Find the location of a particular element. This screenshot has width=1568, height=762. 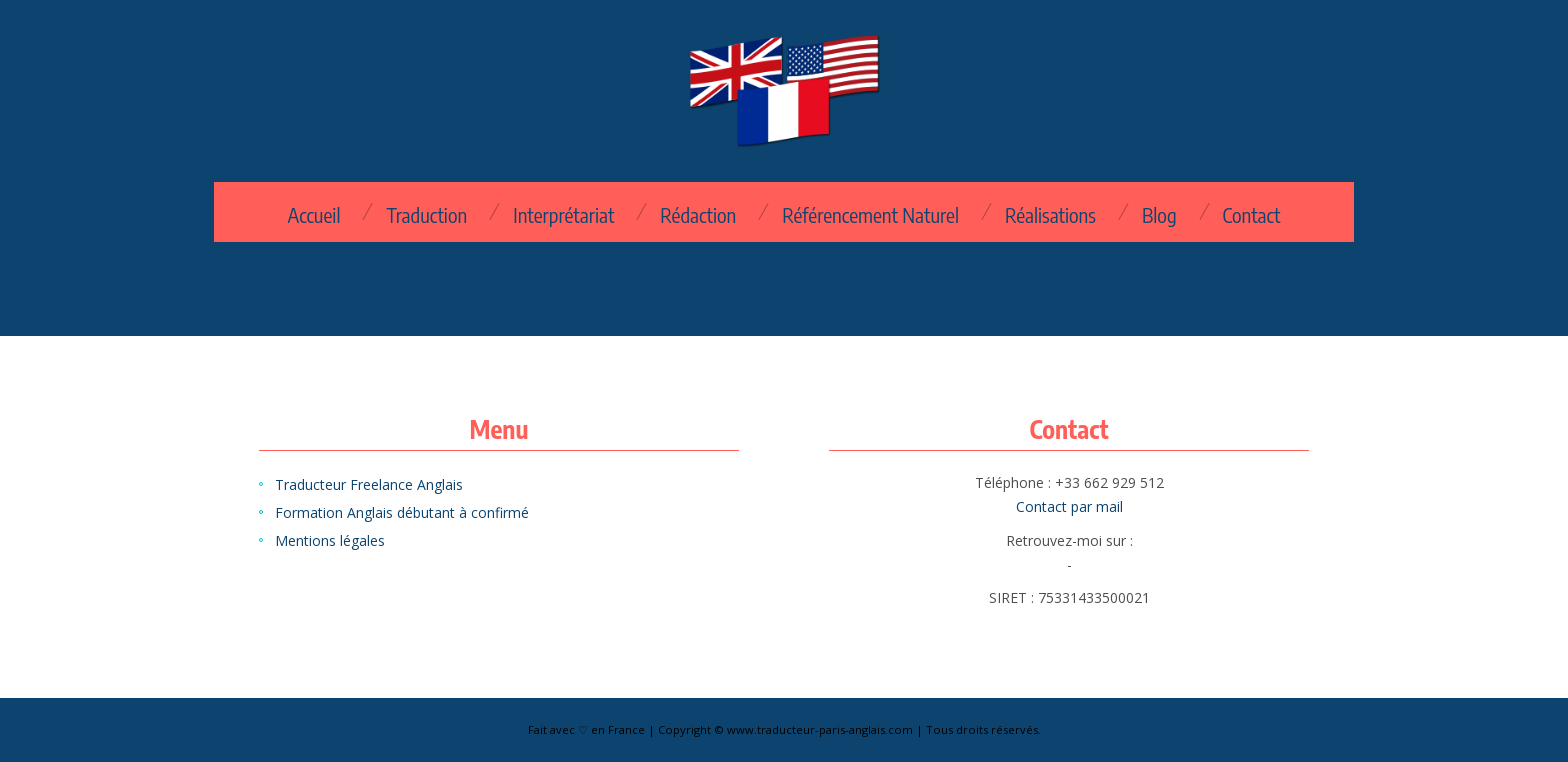

Formation Anglais débutant à confirmé is located at coordinates (402, 512).